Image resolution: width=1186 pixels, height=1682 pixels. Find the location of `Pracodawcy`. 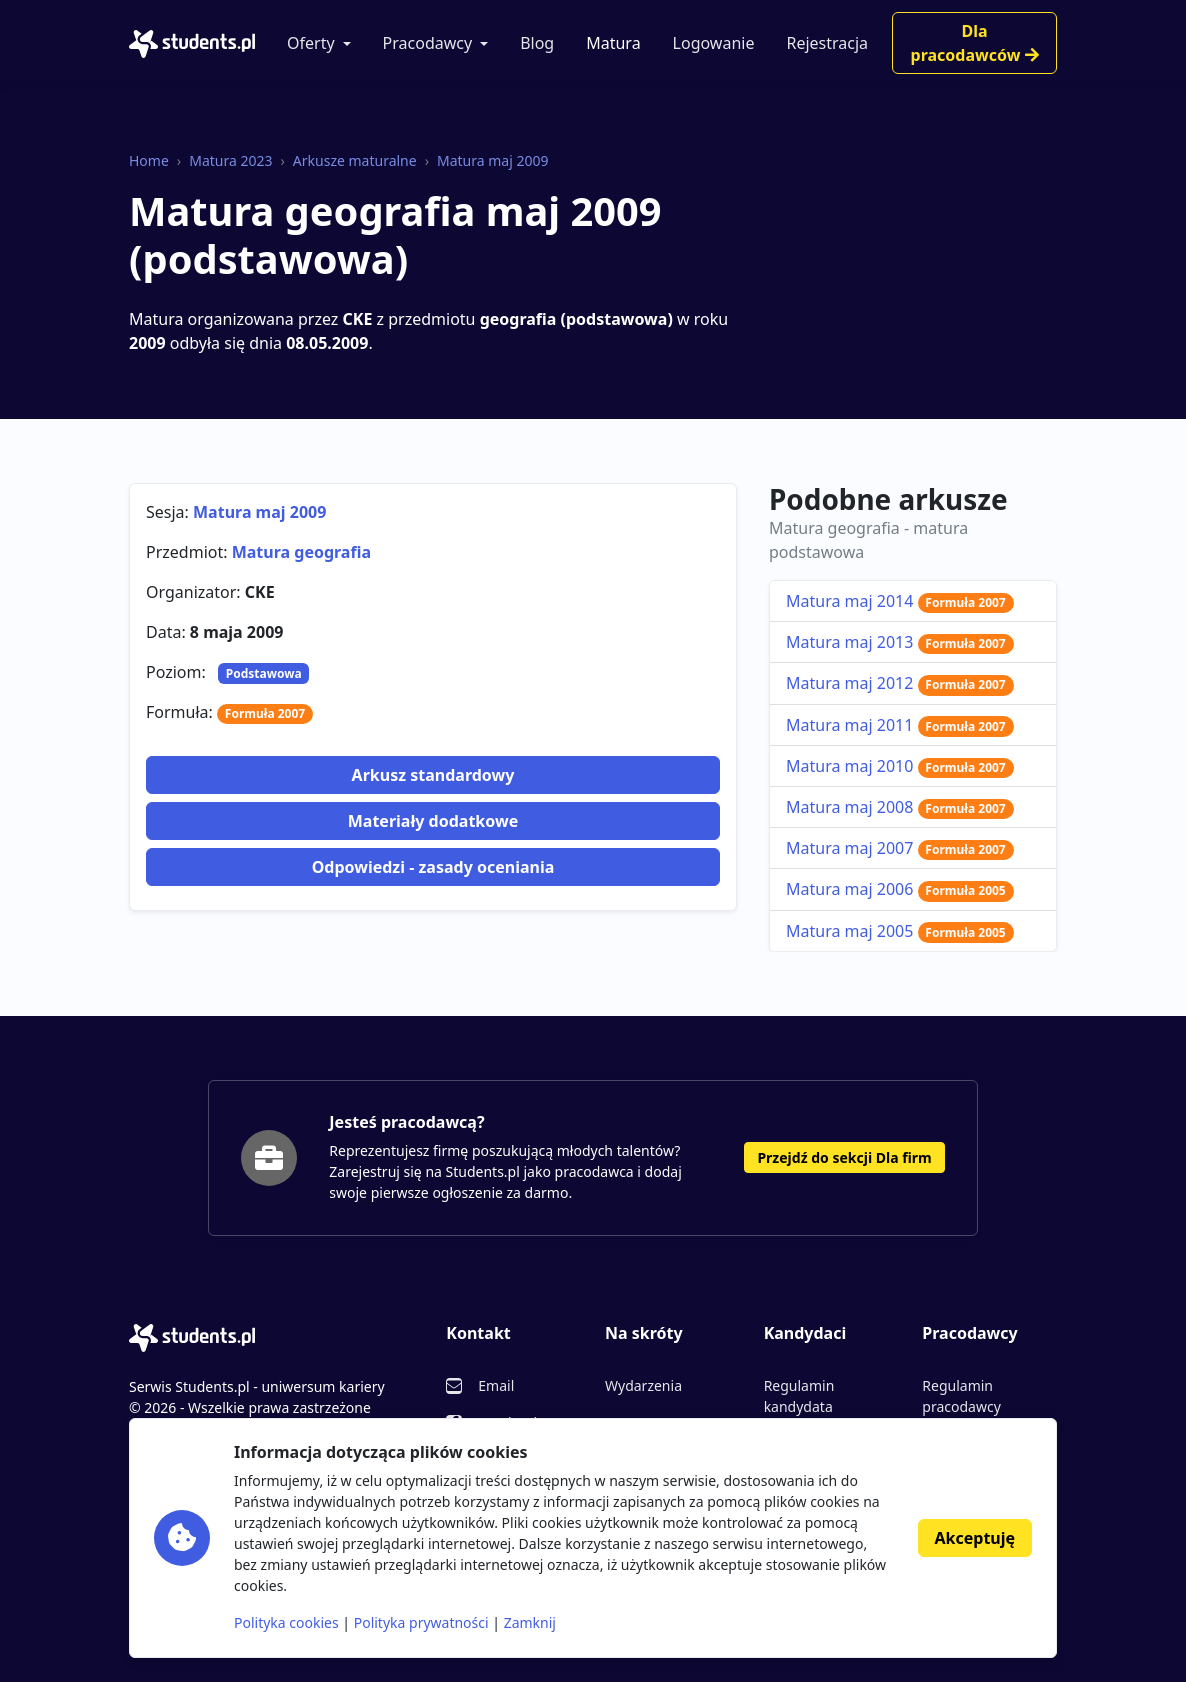

Pracodawcy is located at coordinates (428, 43).